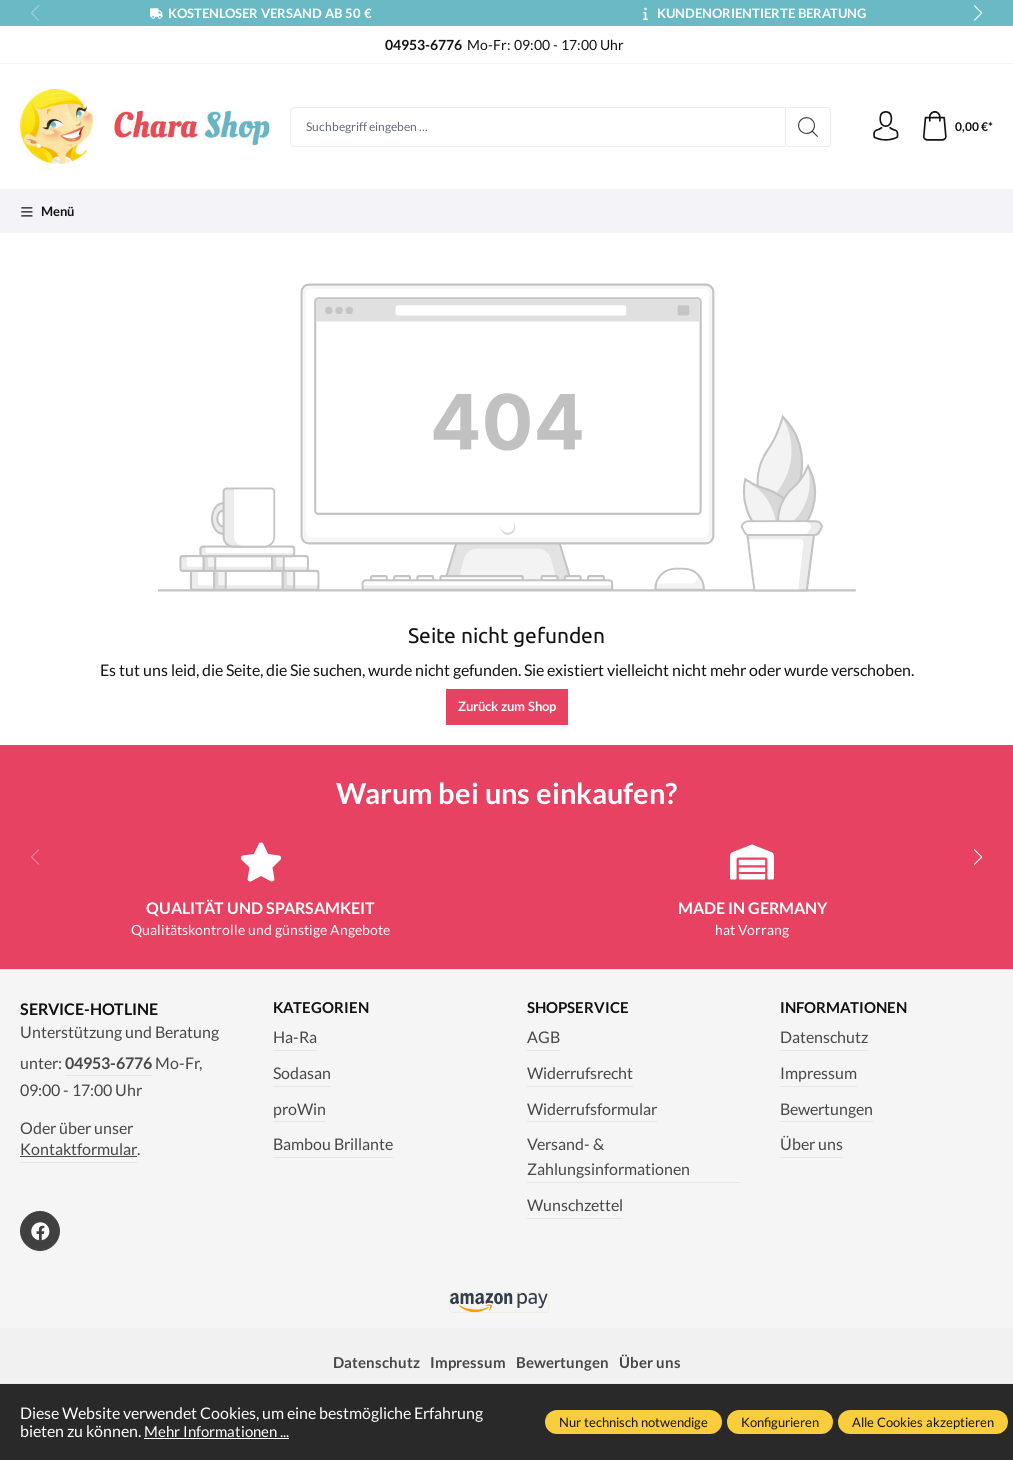 This screenshot has width=1013, height=1460. I want to click on Kategorien, so click(323, 1008).